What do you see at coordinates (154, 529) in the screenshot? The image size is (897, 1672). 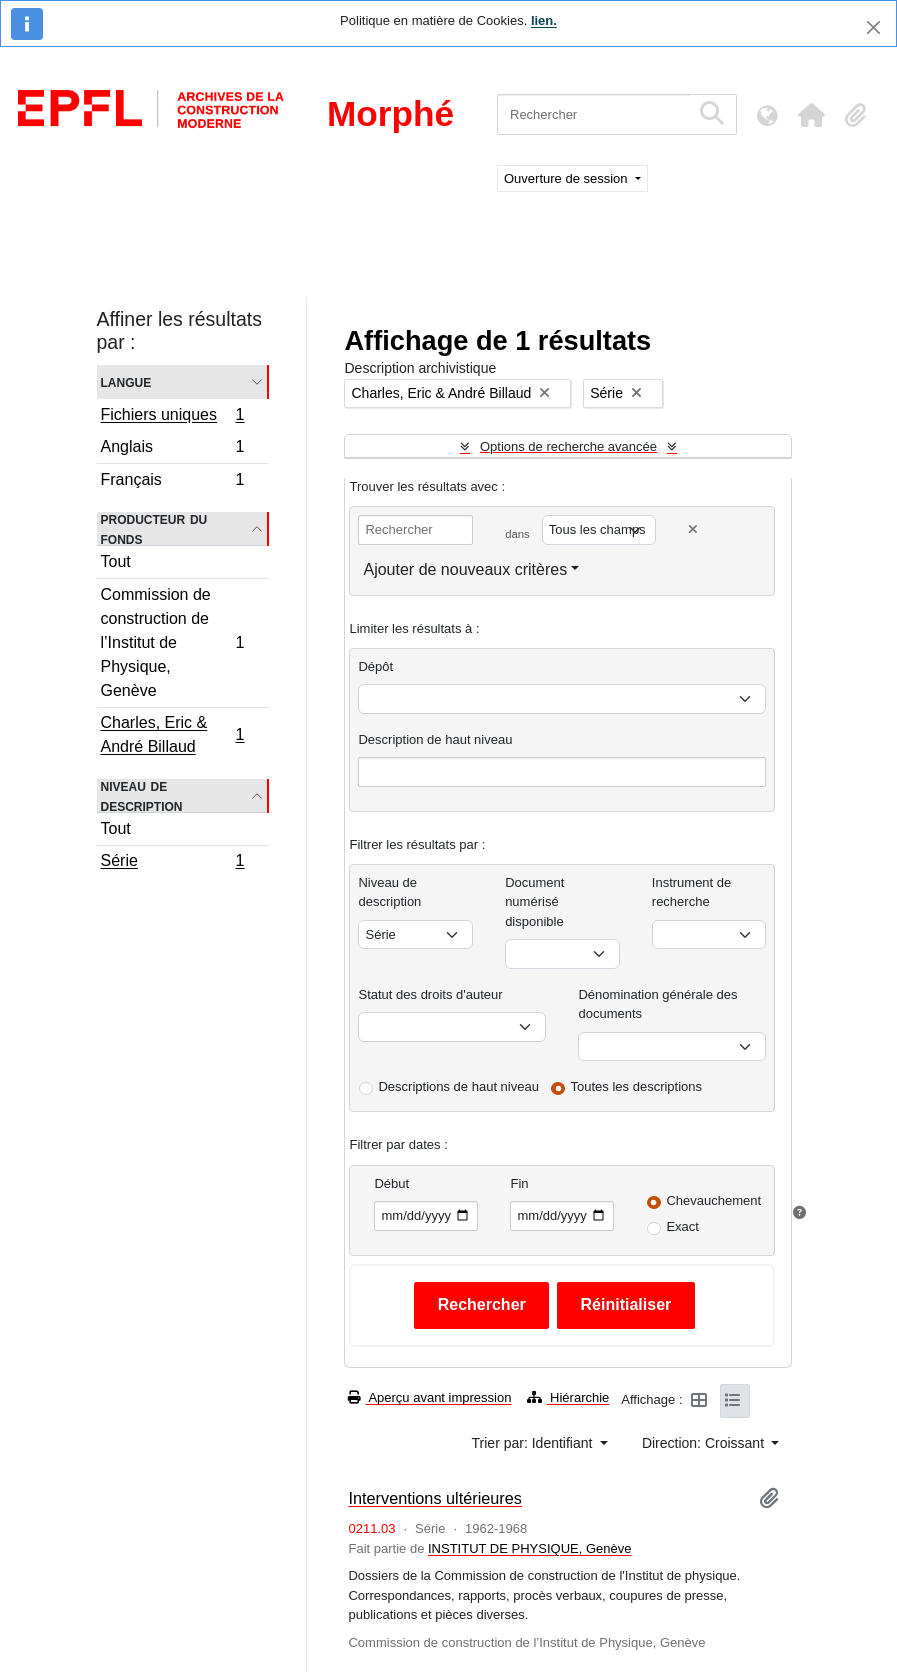 I see `Producteur du fonds` at bounding box center [154, 529].